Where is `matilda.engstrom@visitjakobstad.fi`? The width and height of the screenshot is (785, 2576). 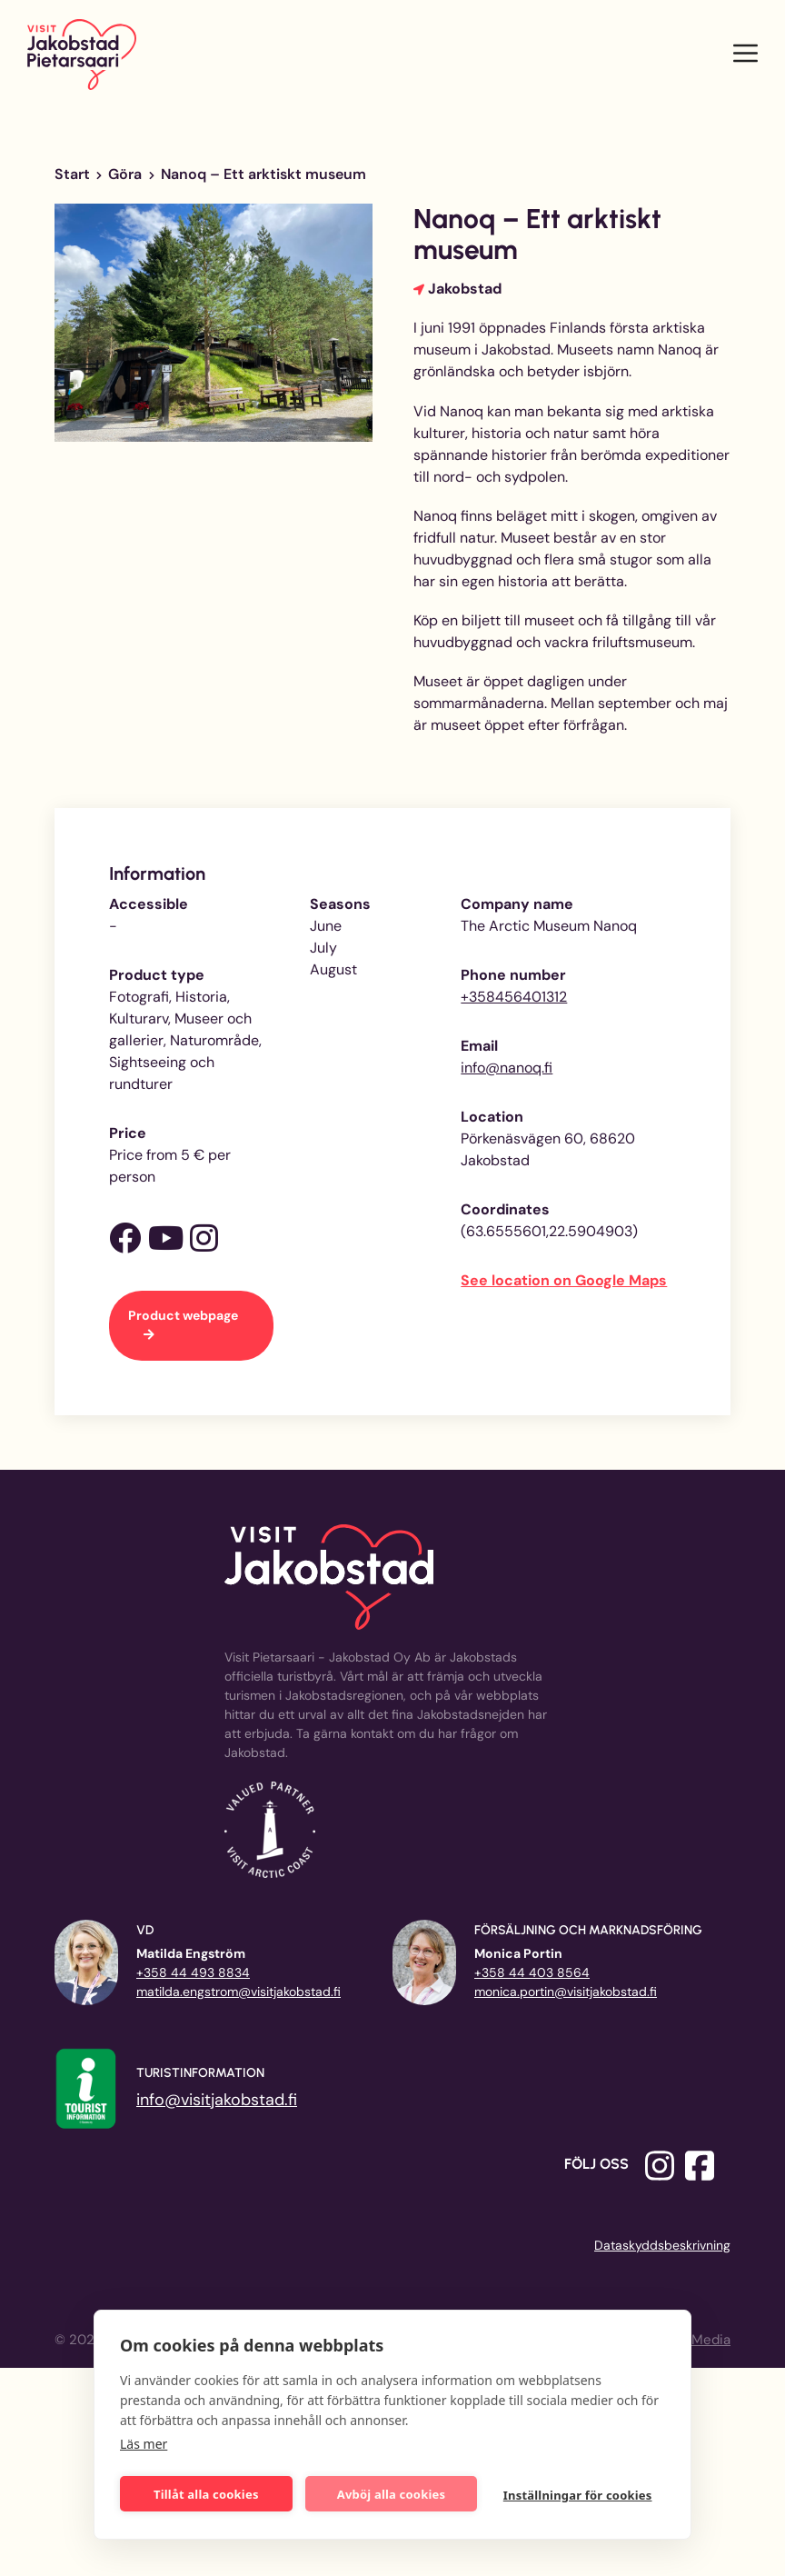
matilda.engstrom@visitjakobstad.fi is located at coordinates (238, 1991).